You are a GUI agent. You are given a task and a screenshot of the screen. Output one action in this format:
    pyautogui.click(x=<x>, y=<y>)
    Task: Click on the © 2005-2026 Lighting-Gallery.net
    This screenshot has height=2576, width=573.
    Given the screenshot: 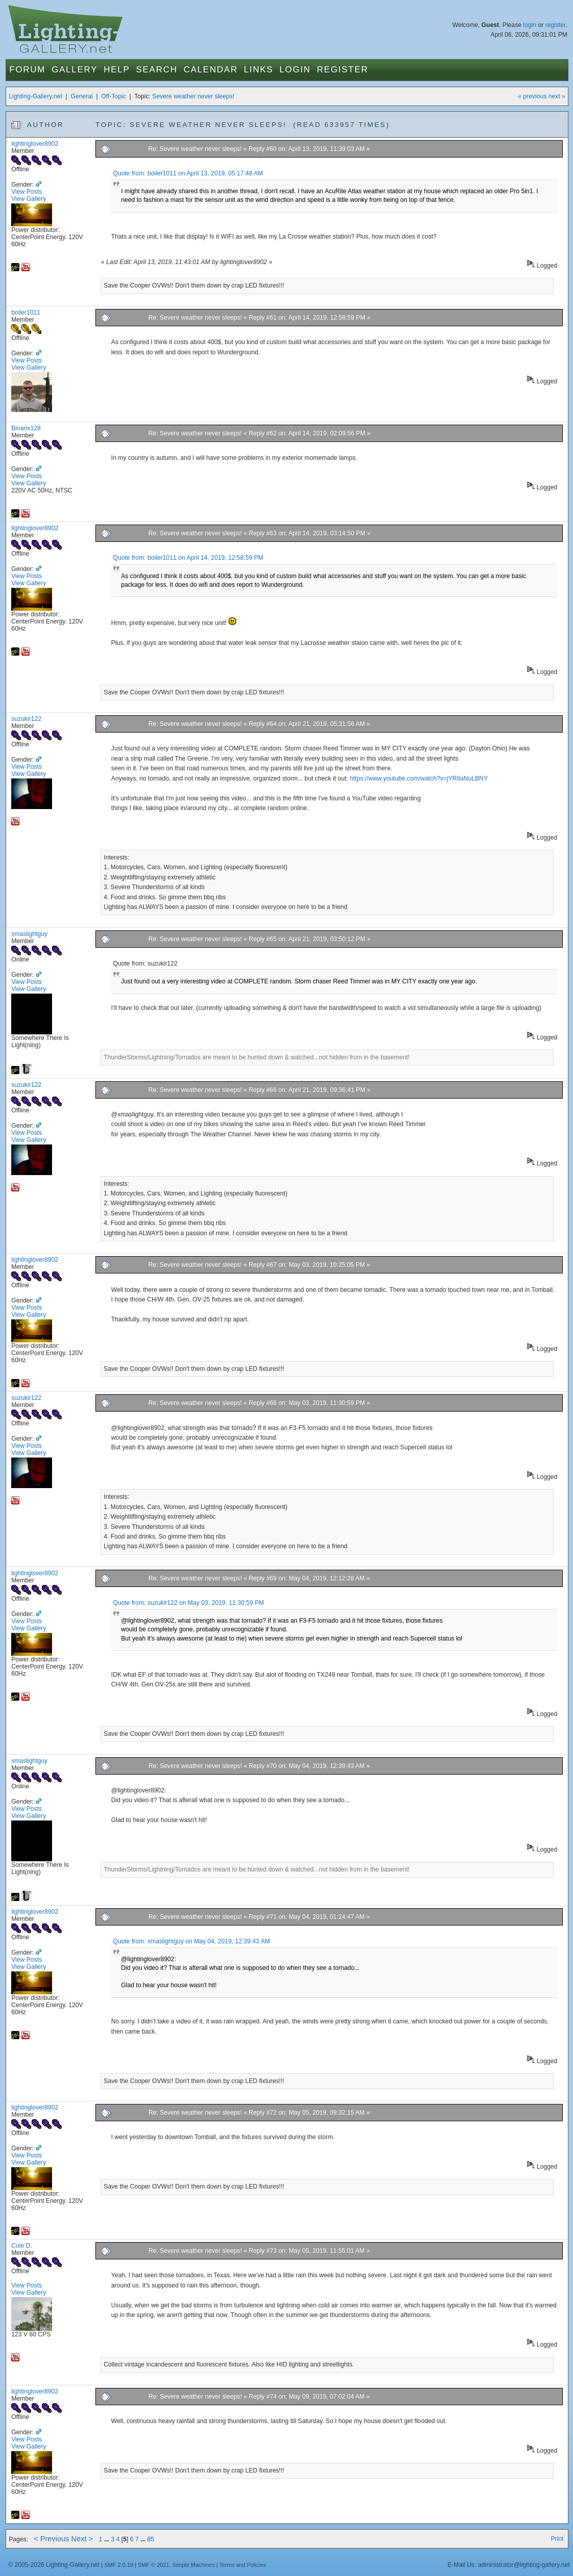 What is the action you would take?
    pyautogui.click(x=53, y=2564)
    